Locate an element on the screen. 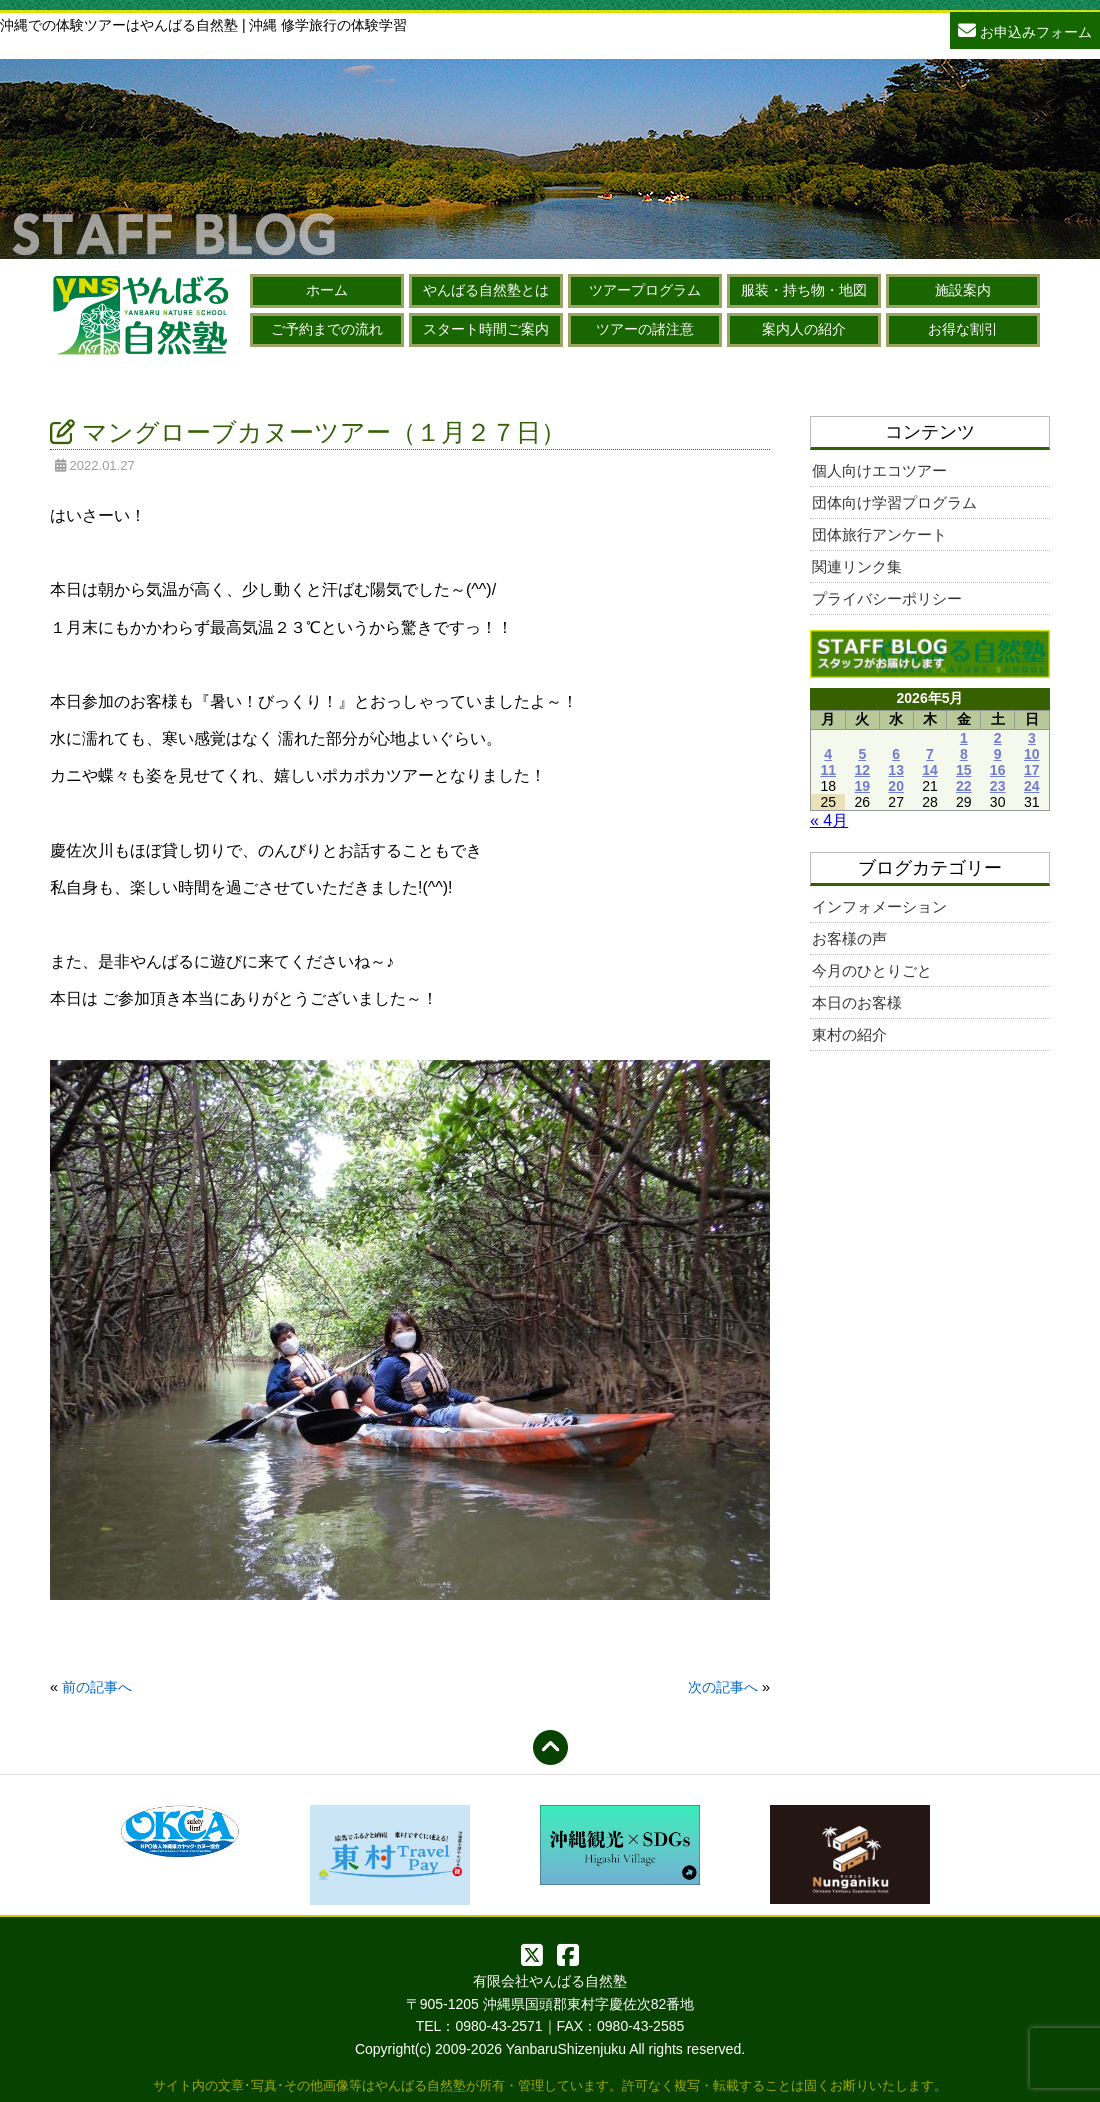 This screenshot has width=1100, height=2102. 23 [2026年5月23日 に投稿を公開] is located at coordinates (998, 786).